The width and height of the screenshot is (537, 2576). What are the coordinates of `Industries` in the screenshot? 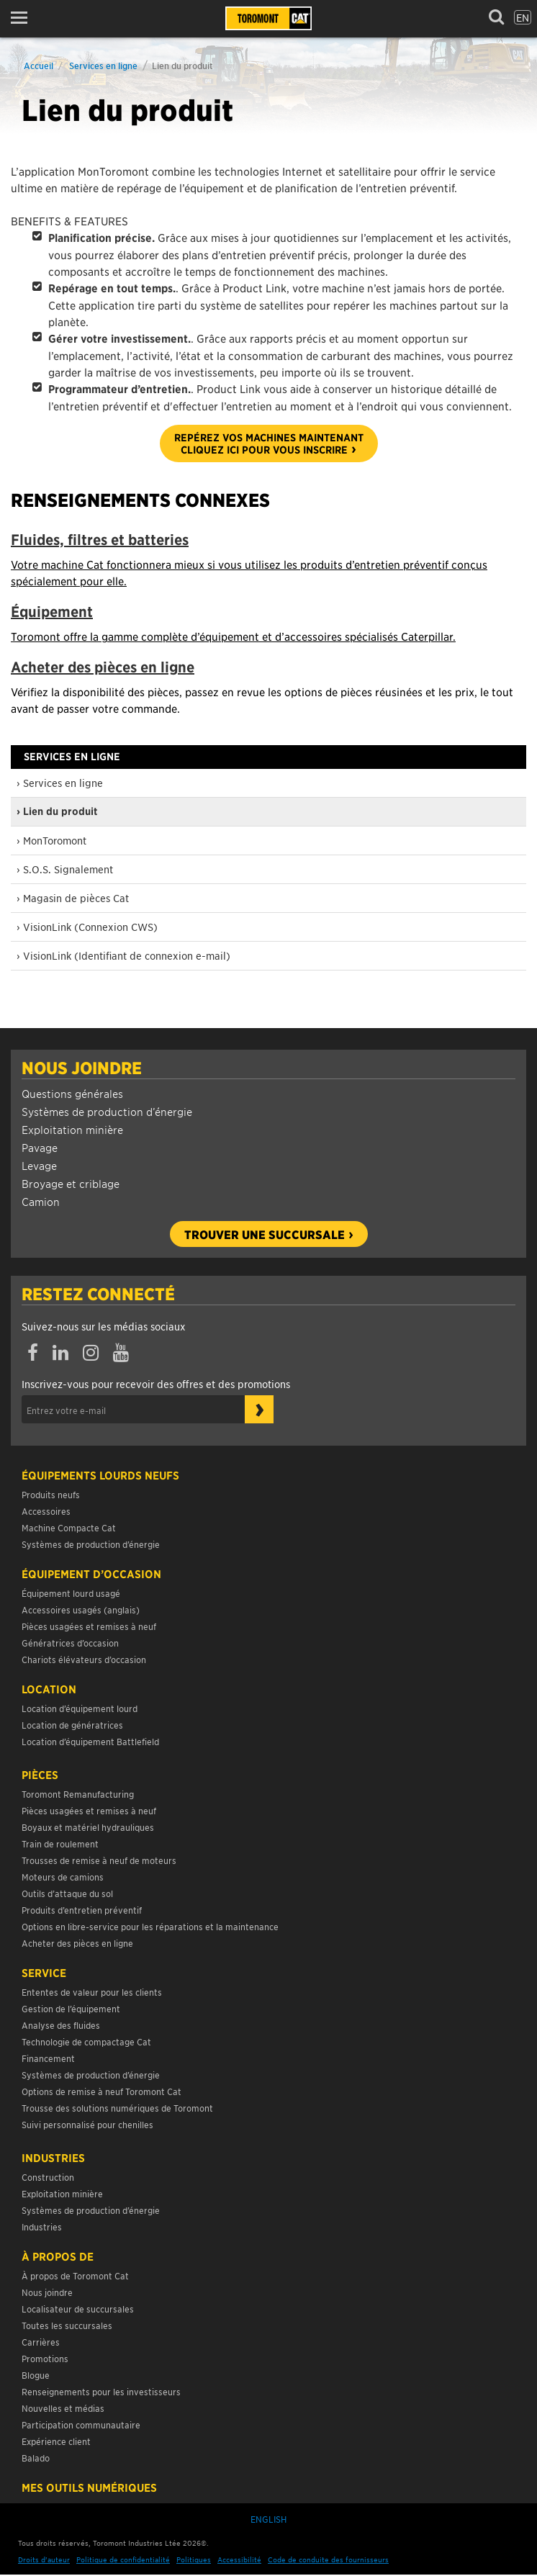 It's located at (53, 2158).